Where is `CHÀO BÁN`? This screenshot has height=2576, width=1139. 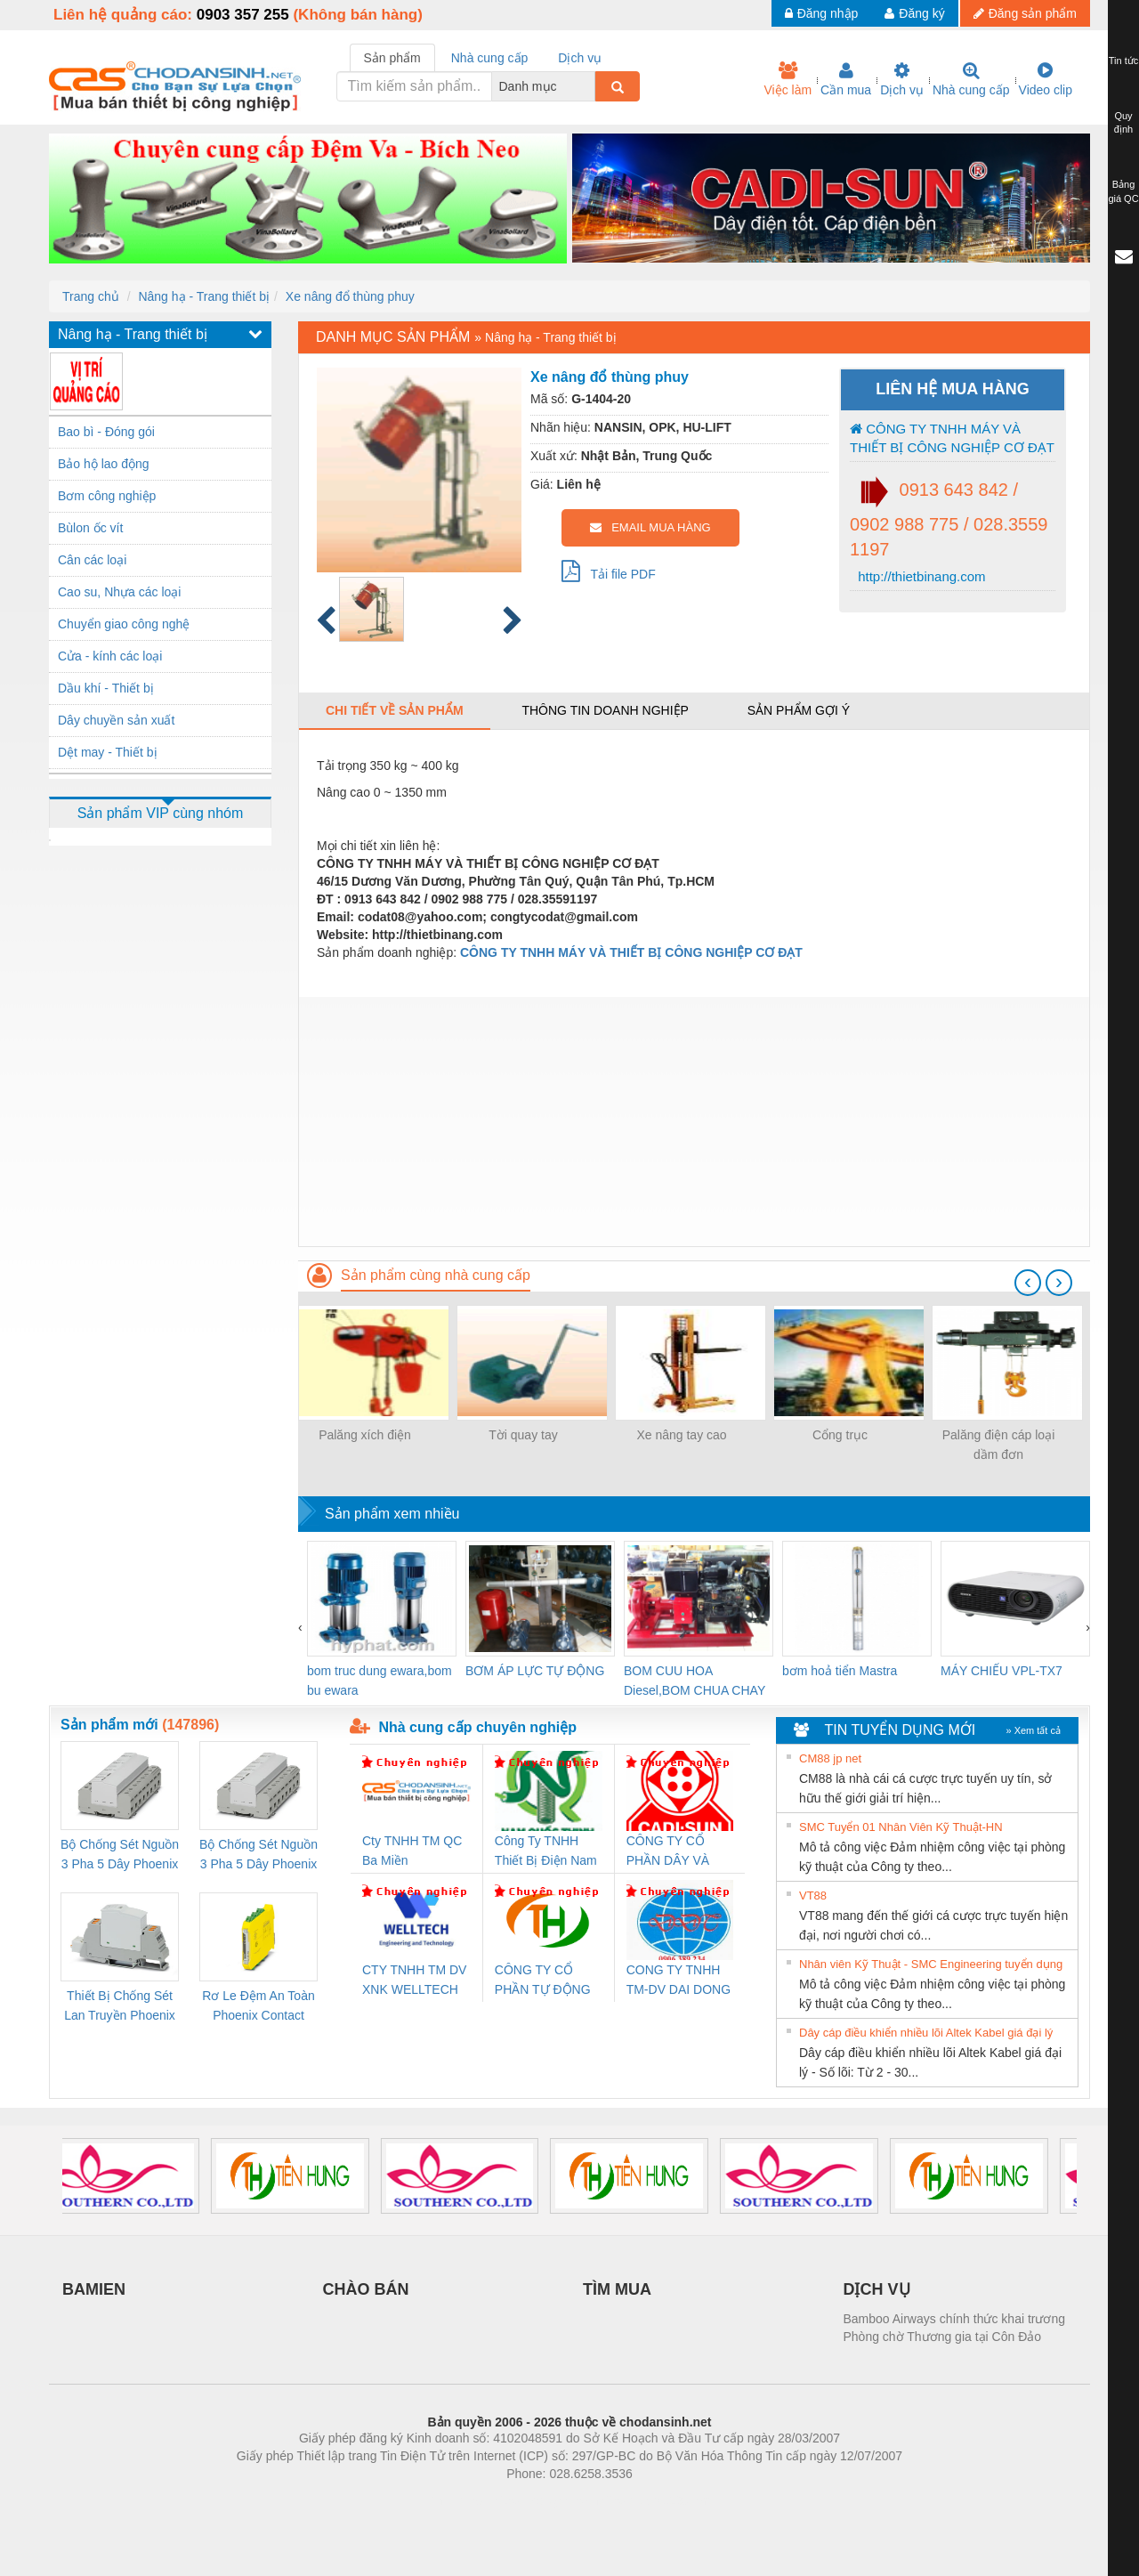 CHÀO BÁN is located at coordinates (366, 2289).